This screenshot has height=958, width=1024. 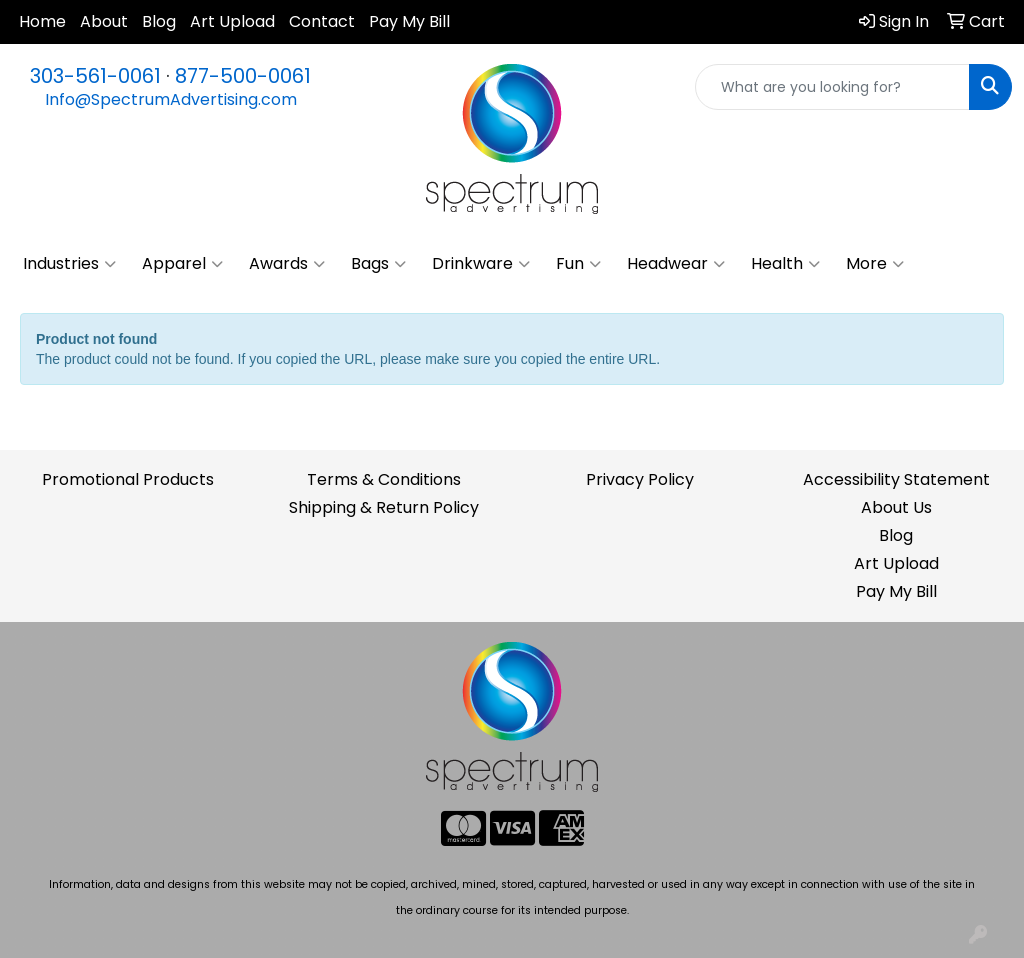 I want to click on Shipping & Return Policy, so click(x=384, y=507).